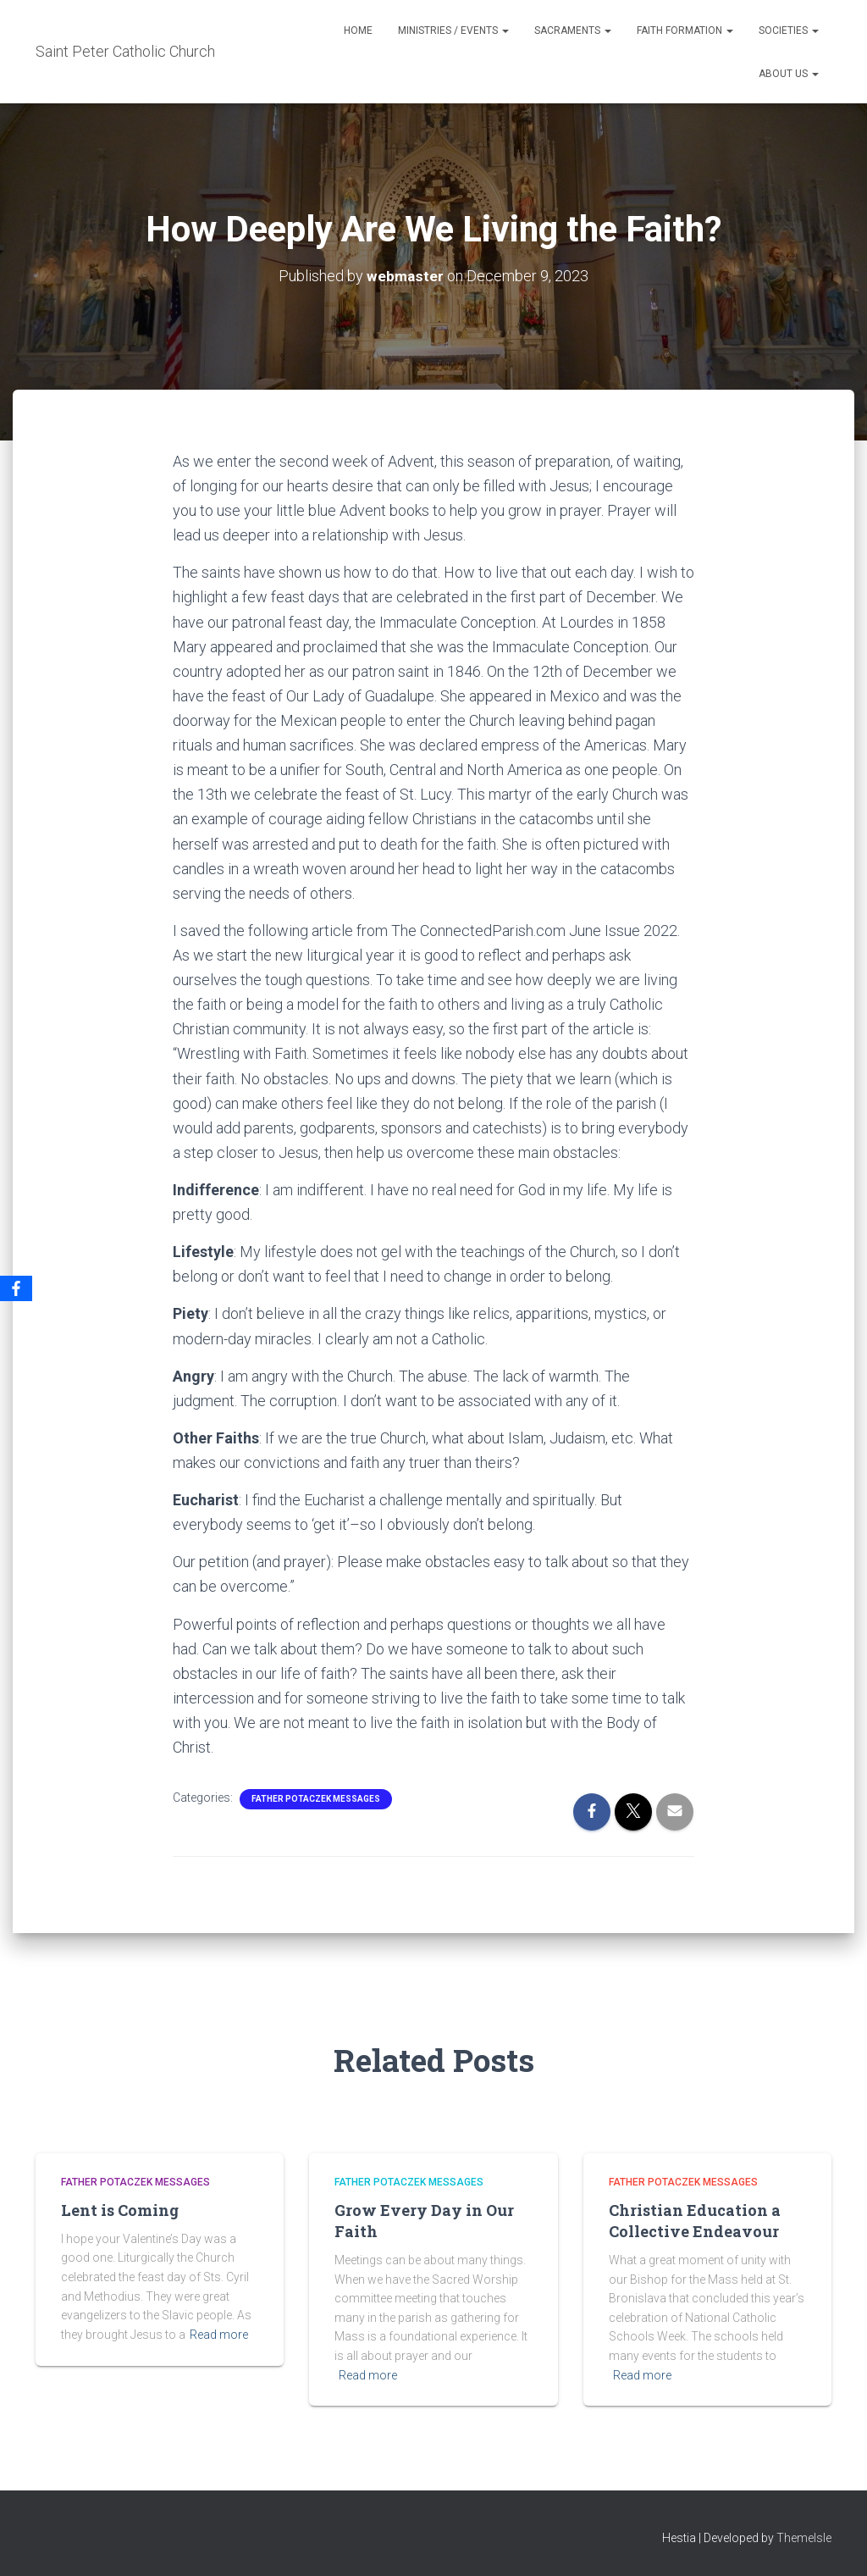  What do you see at coordinates (315, 1798) in the screenshot?
I see `Father Potaczek Messages` at bounding box center [315, 1798].